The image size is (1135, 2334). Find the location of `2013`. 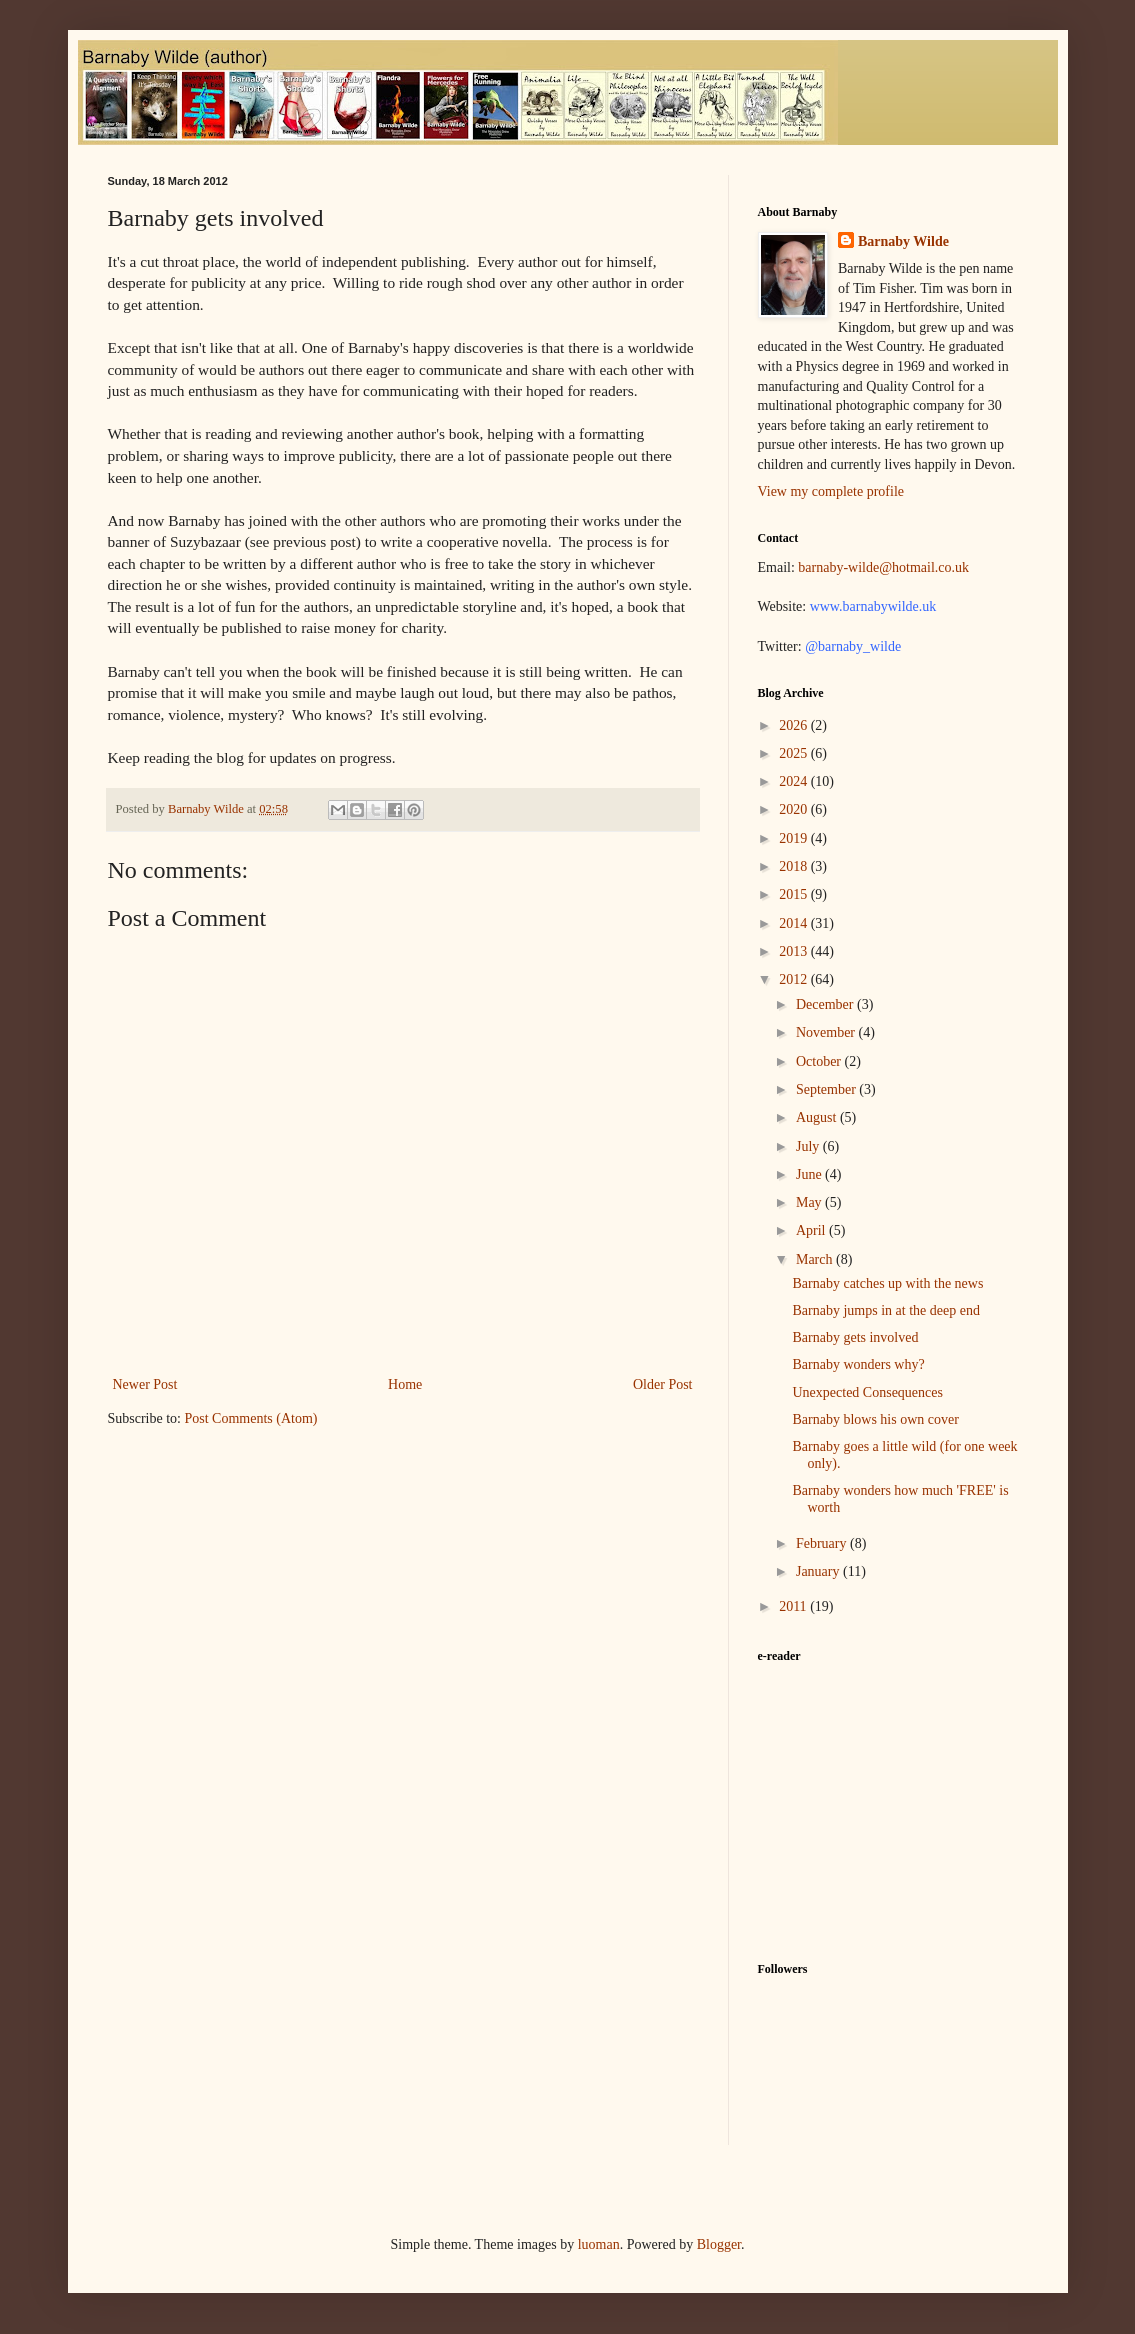

2013 is located at coordinates (795, 951).